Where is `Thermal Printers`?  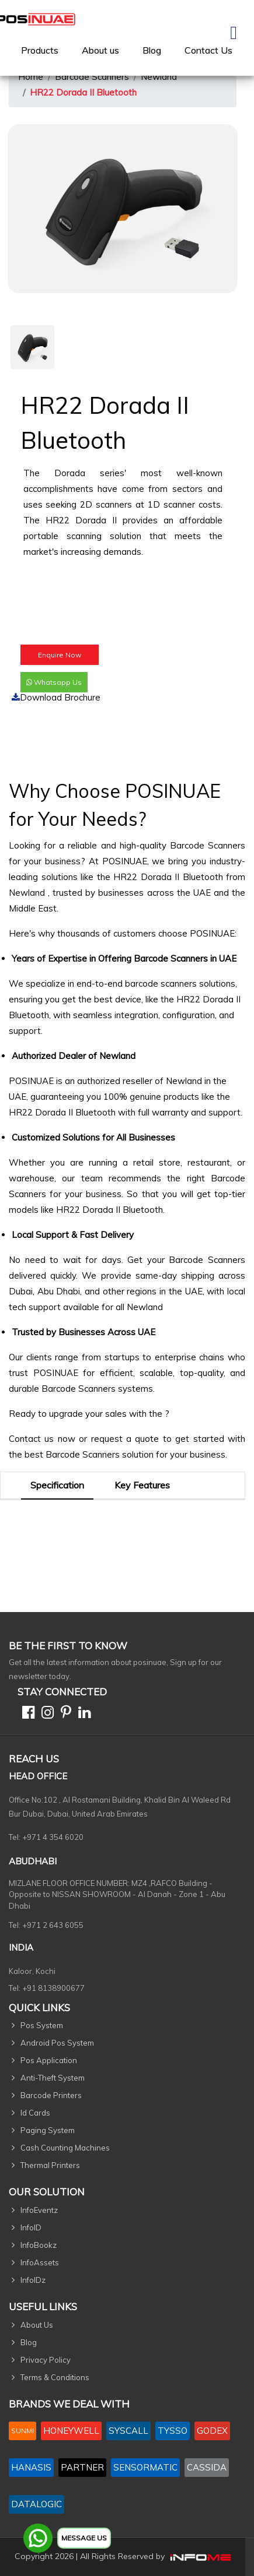
Thermal Printers is located at coordinates (50, 2165).